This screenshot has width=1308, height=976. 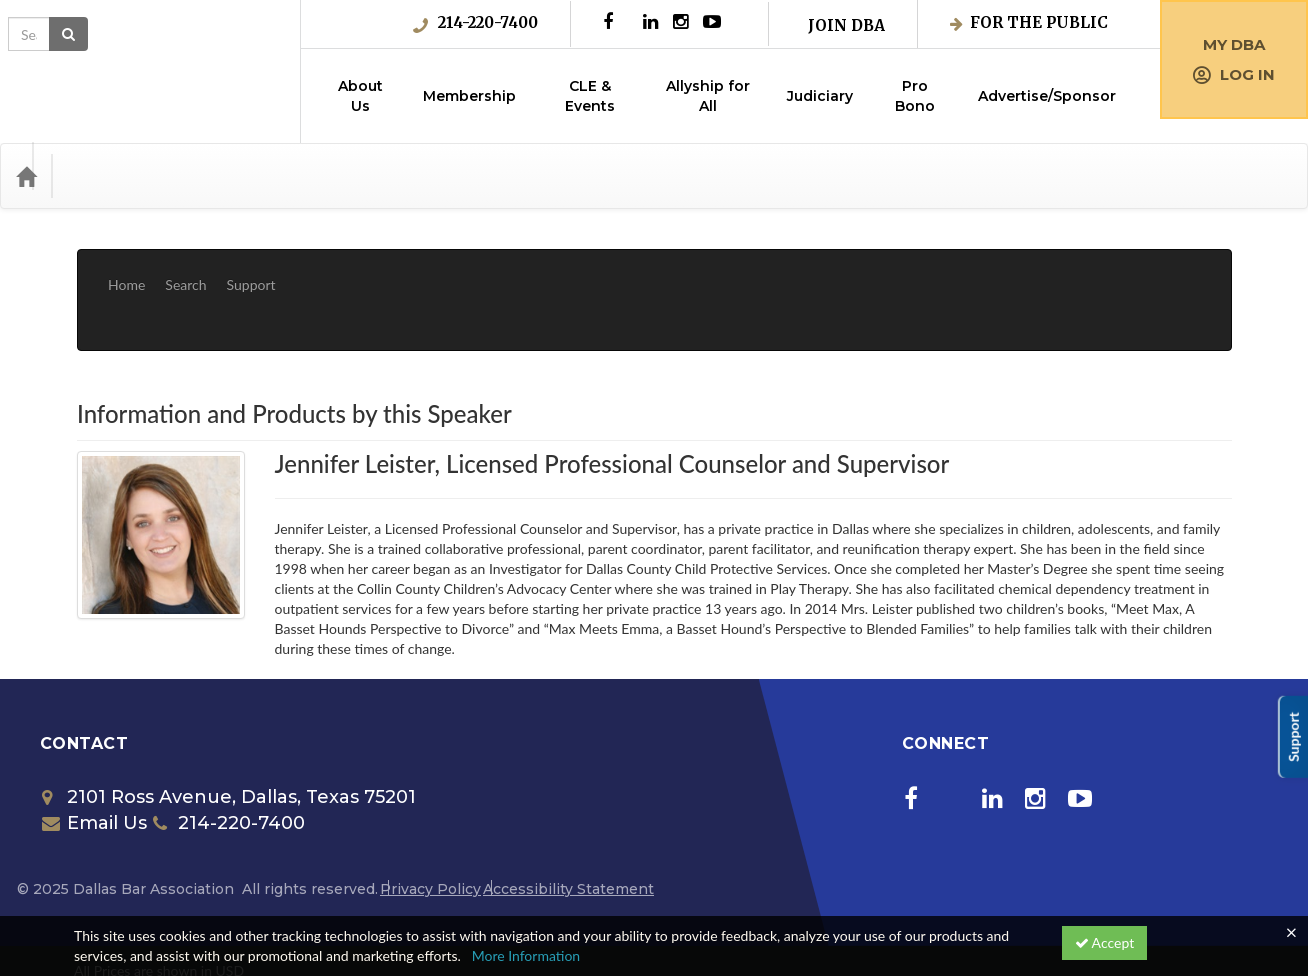 I want to click on CLE & Events, so click(x=590, y=96).